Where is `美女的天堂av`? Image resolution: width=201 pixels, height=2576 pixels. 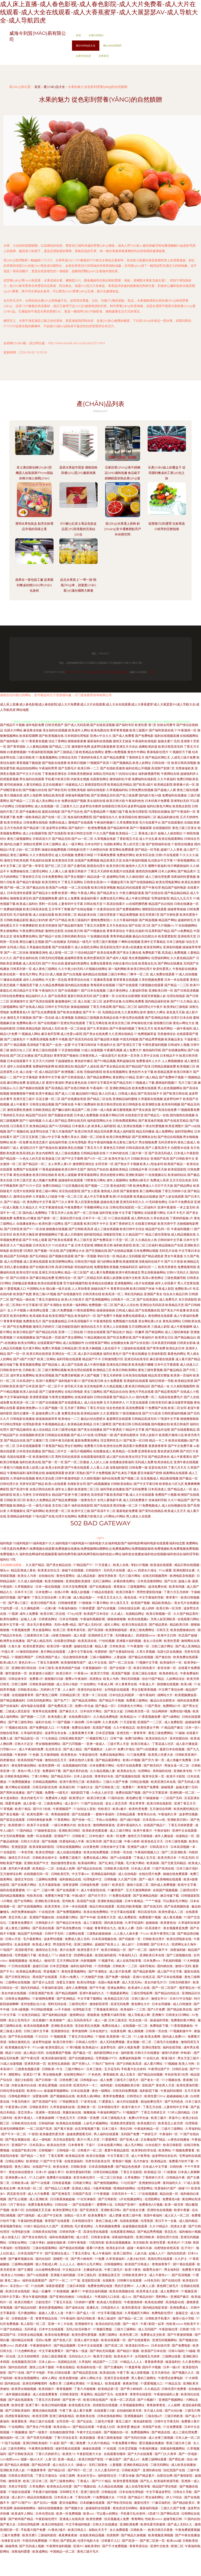 美女的天堂av is located at coordinates (86, 2475).